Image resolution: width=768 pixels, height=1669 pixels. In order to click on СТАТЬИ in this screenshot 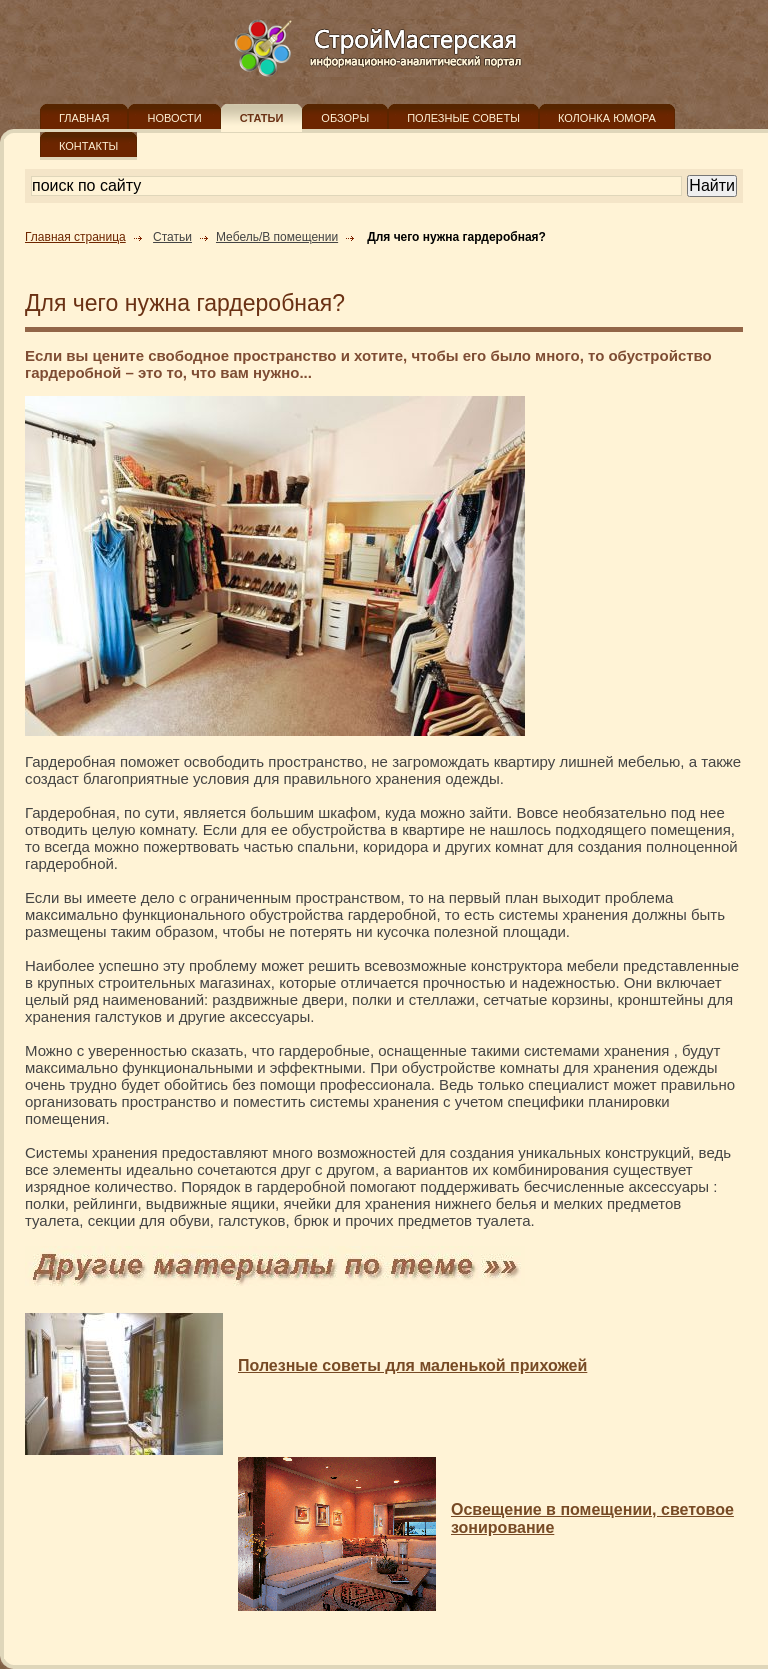, I will do `click(262, 118)`.